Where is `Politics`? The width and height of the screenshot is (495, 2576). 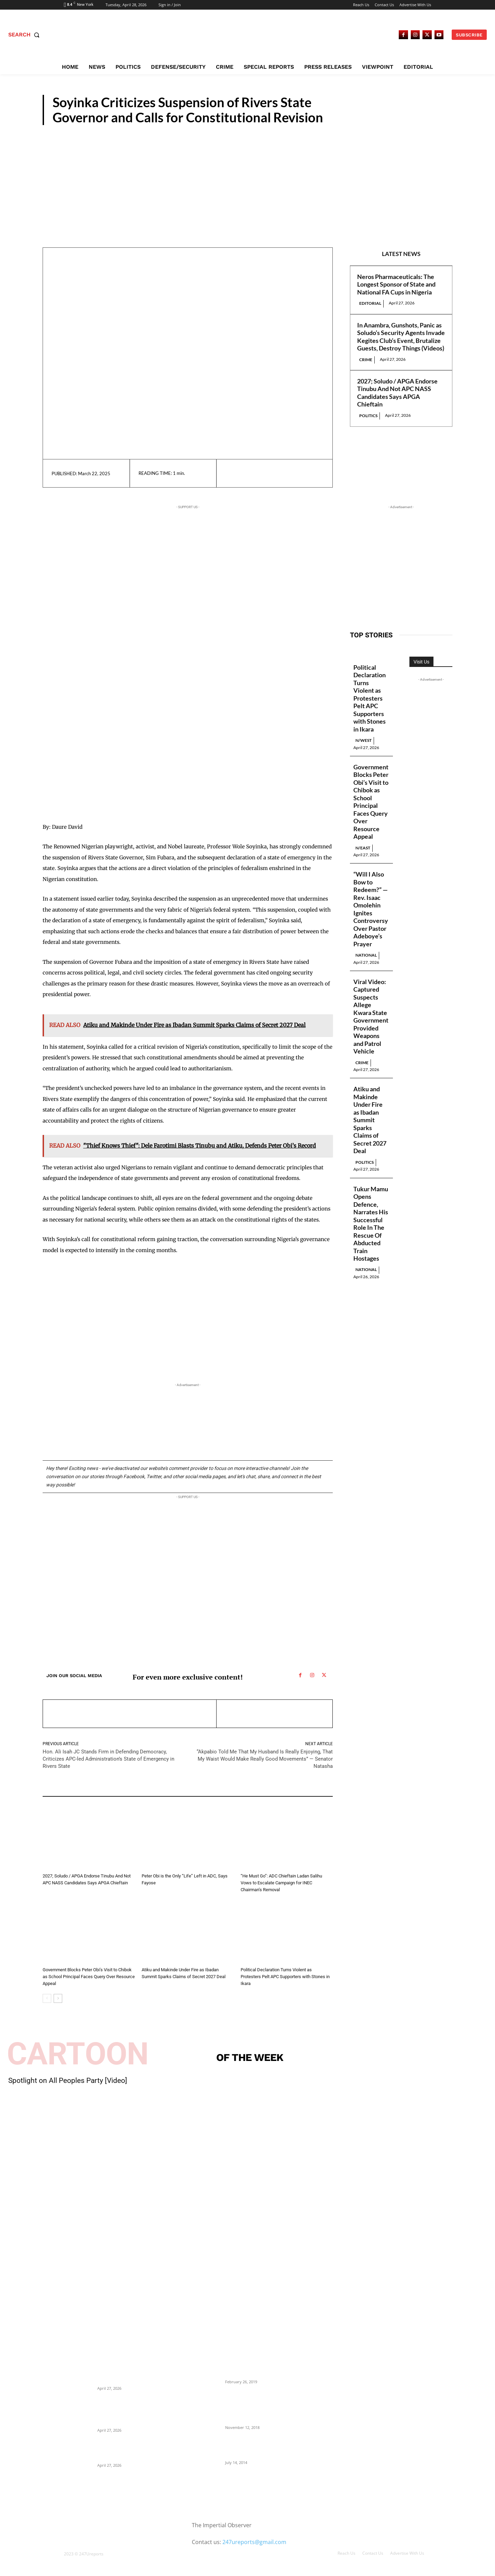
Politics is located at coordinates (430, 119).